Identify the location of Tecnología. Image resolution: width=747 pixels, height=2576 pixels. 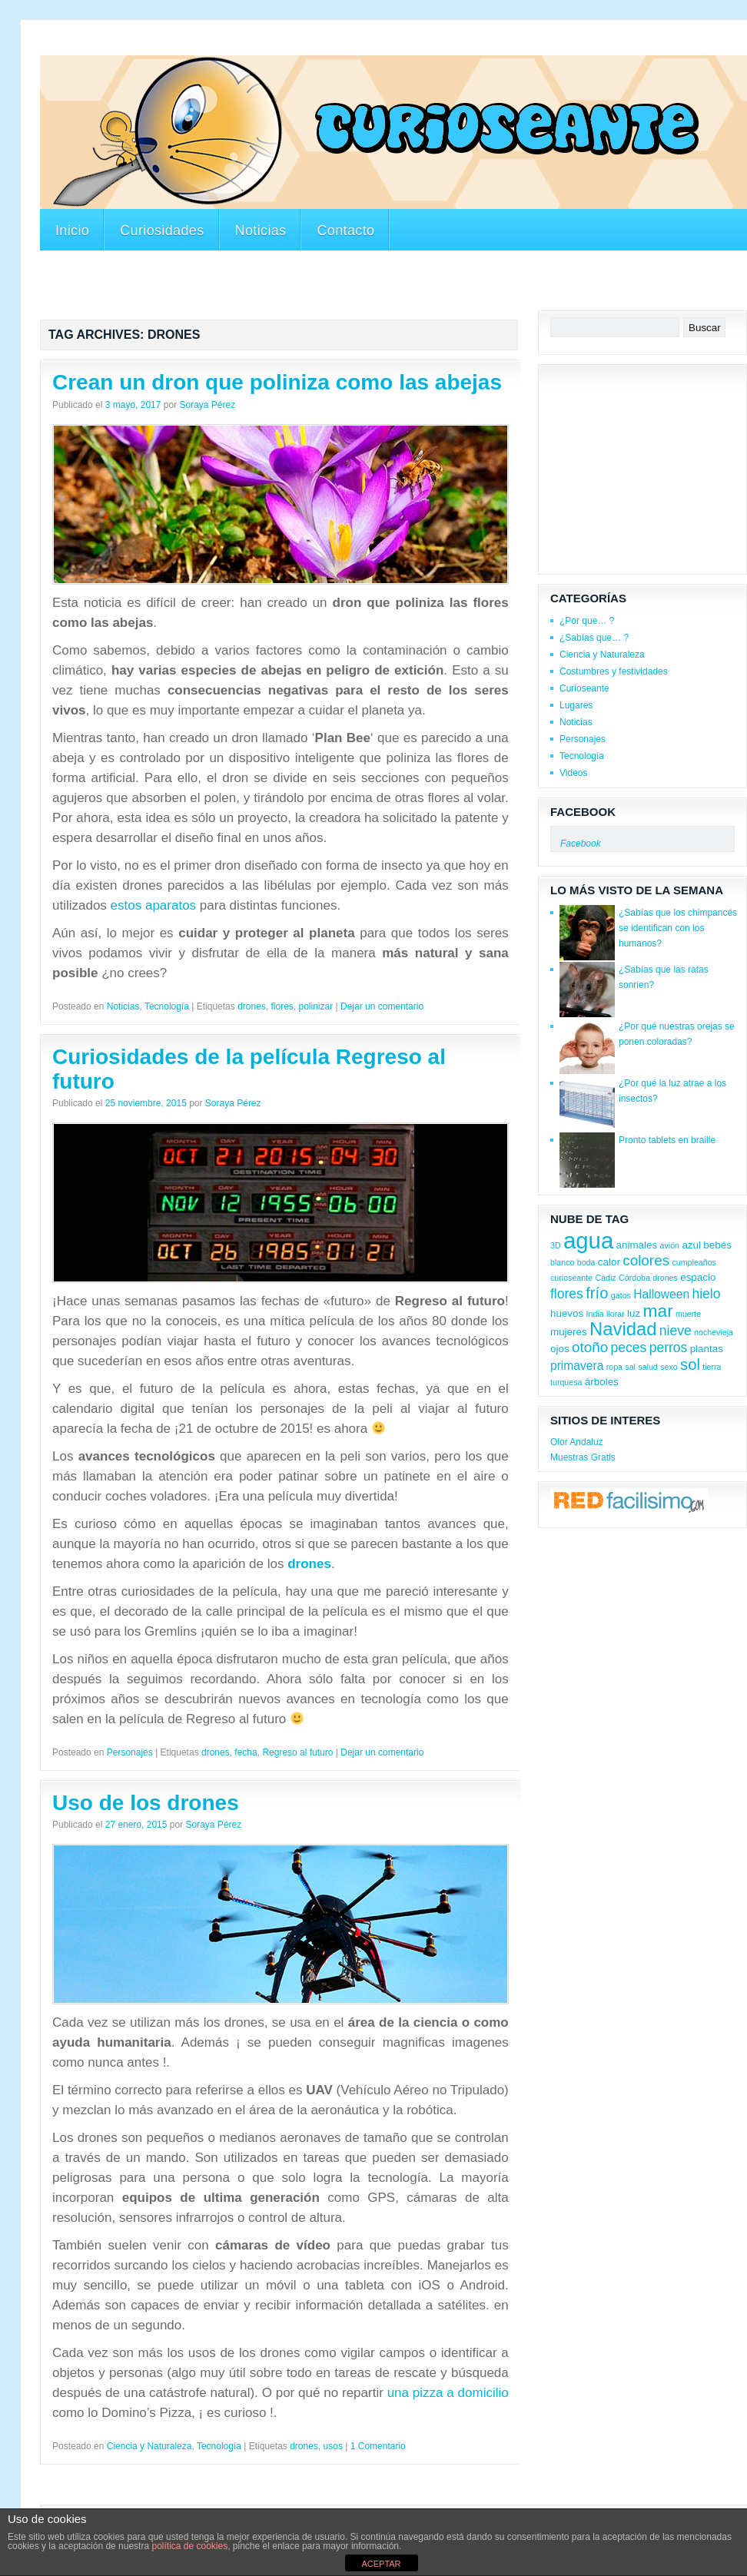
(166, 1006).